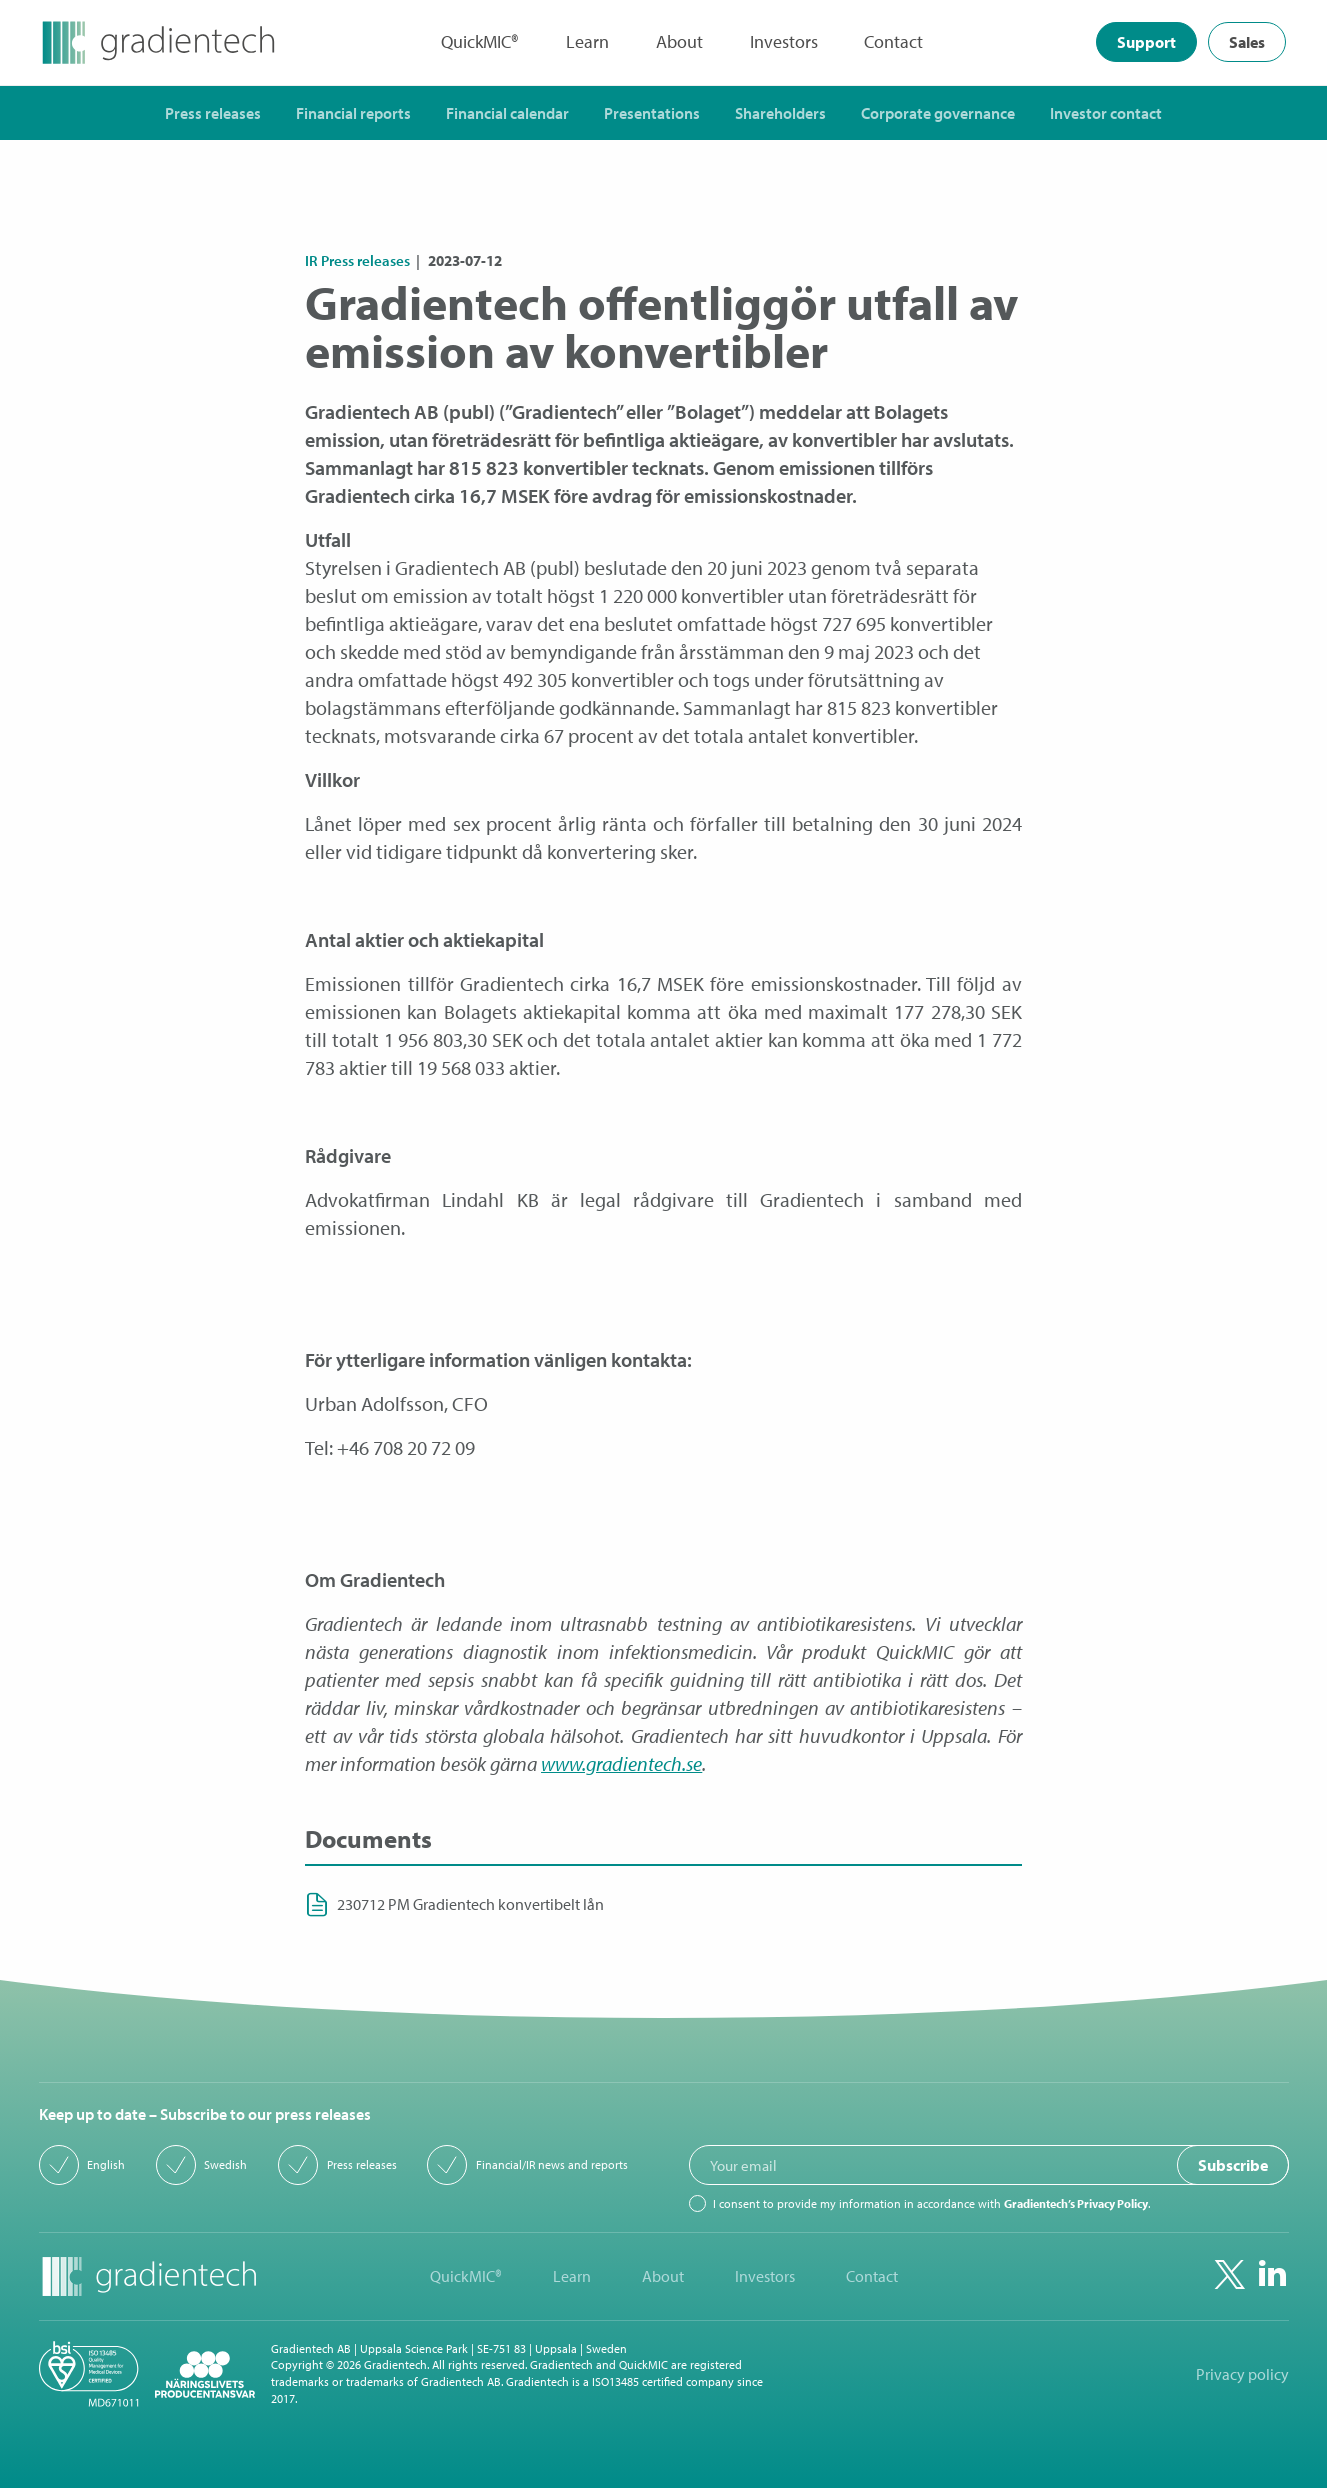 The width and height of the screenshot is (1327, 2488). I want to click on Financial/IR news and reports, so click(552, 2165).